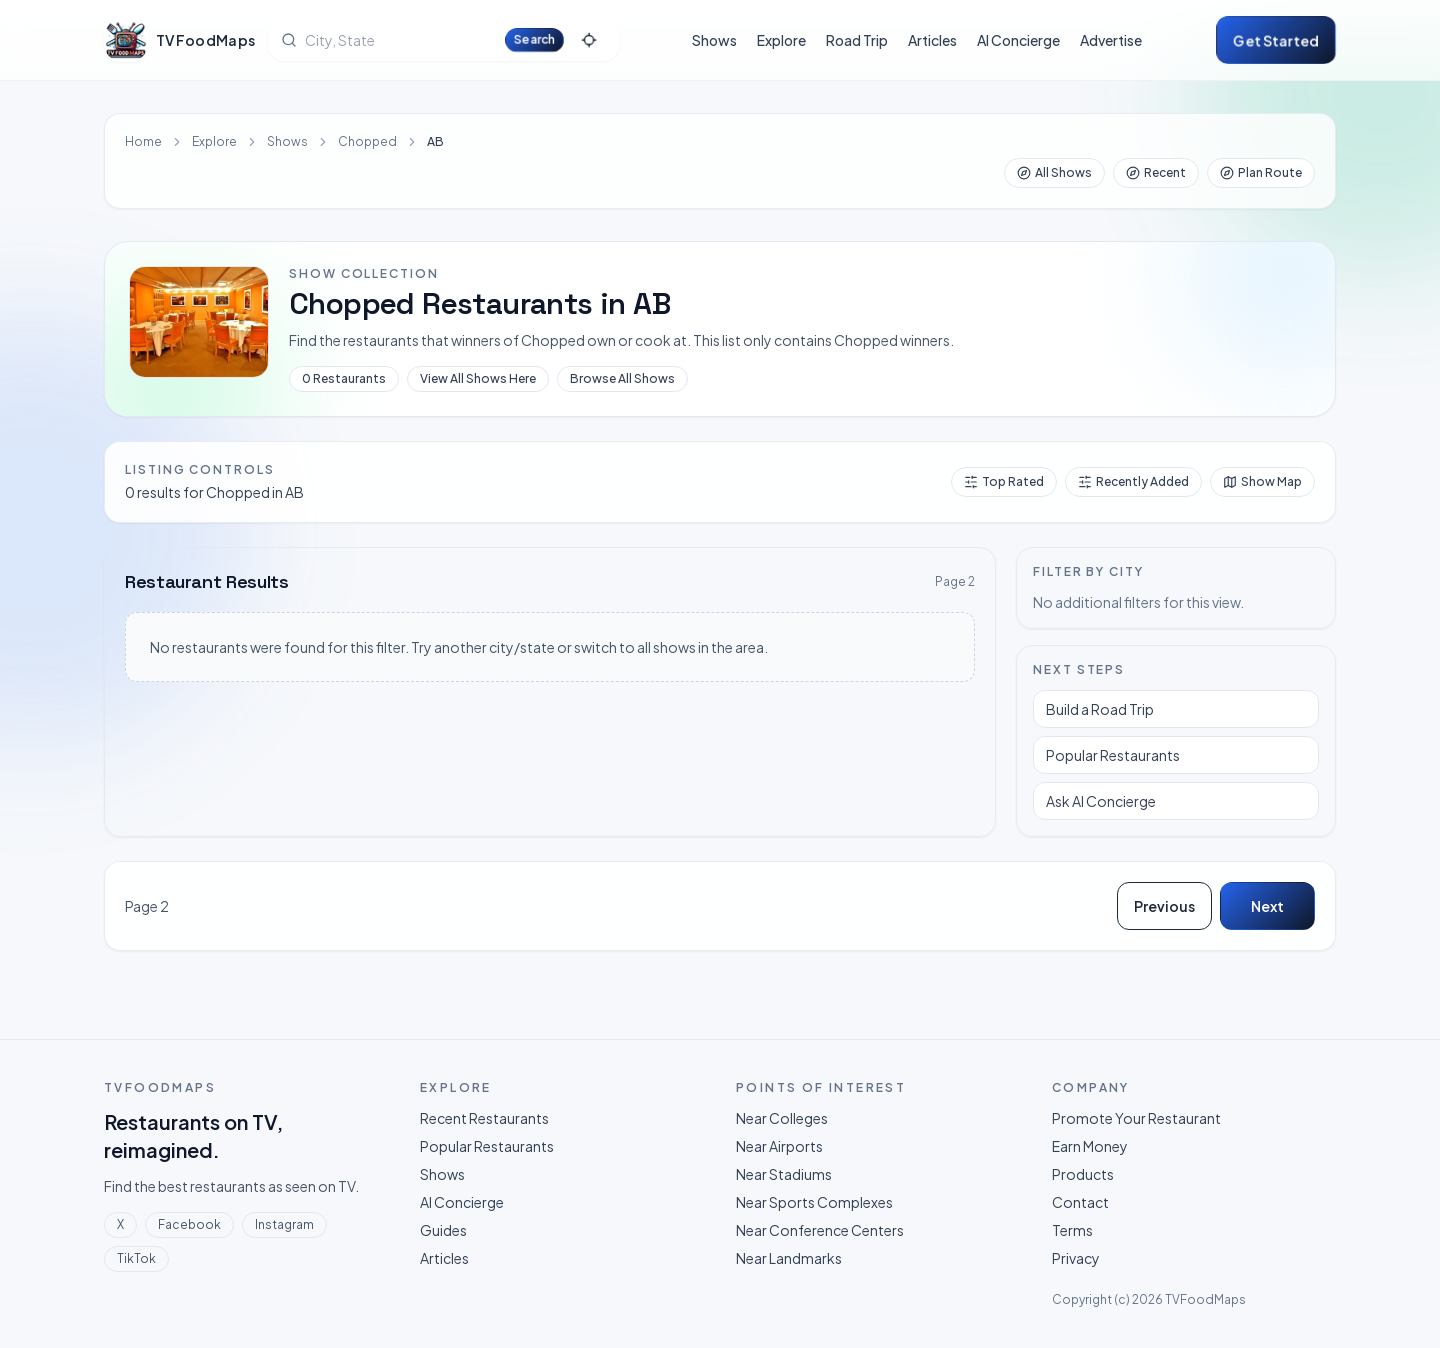 Image resolution: width=1440 pixels, height=1348 pixels. Describe the element at coordinates (932, 40) in the screenshot. I see `Articles` at that location.